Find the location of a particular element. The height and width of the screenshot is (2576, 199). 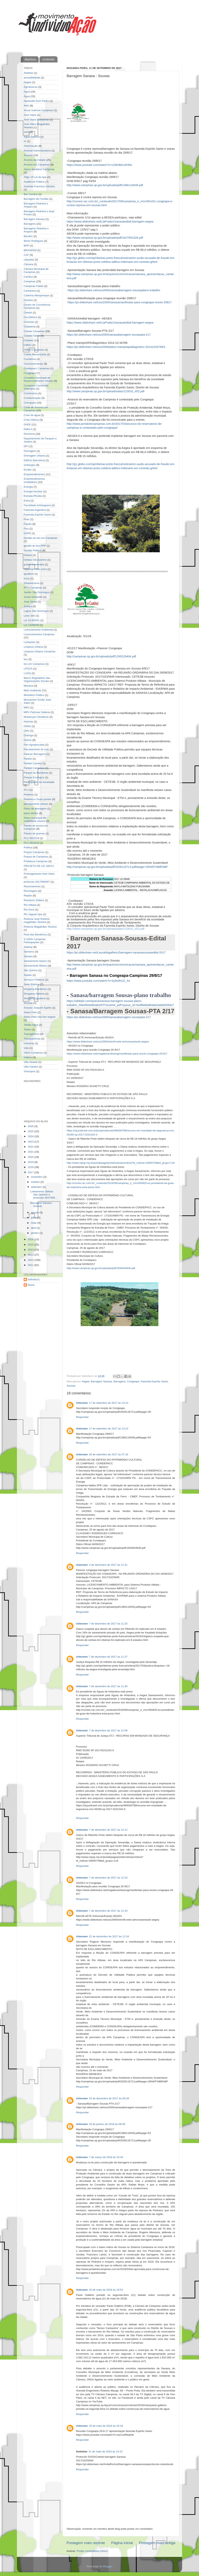

Alphaville Dom Pedro is located at coordinates (36, 100).